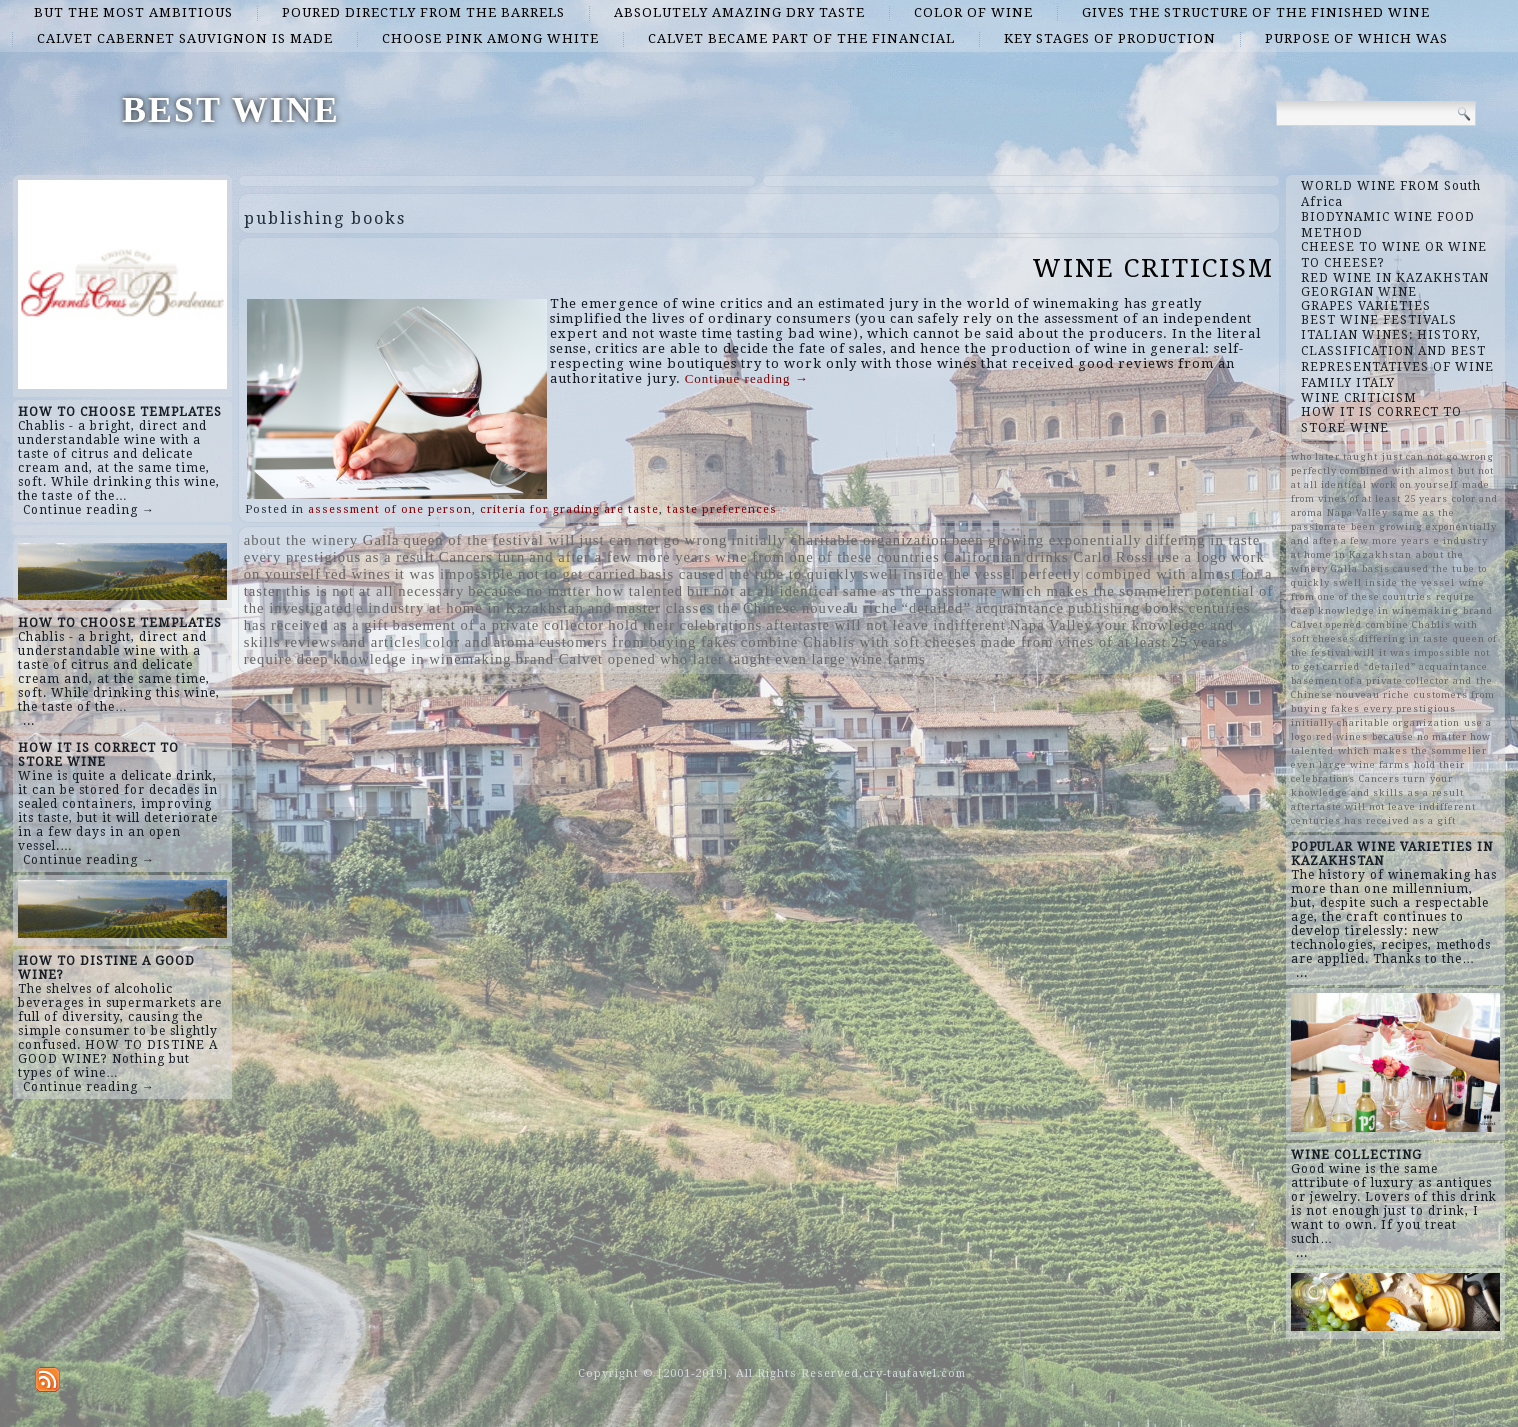 This screenshot has width=1518, height=1427. Describe the element at coordinates (1047, 540) in the screenshot. I see `been growing exponentially` at that location.